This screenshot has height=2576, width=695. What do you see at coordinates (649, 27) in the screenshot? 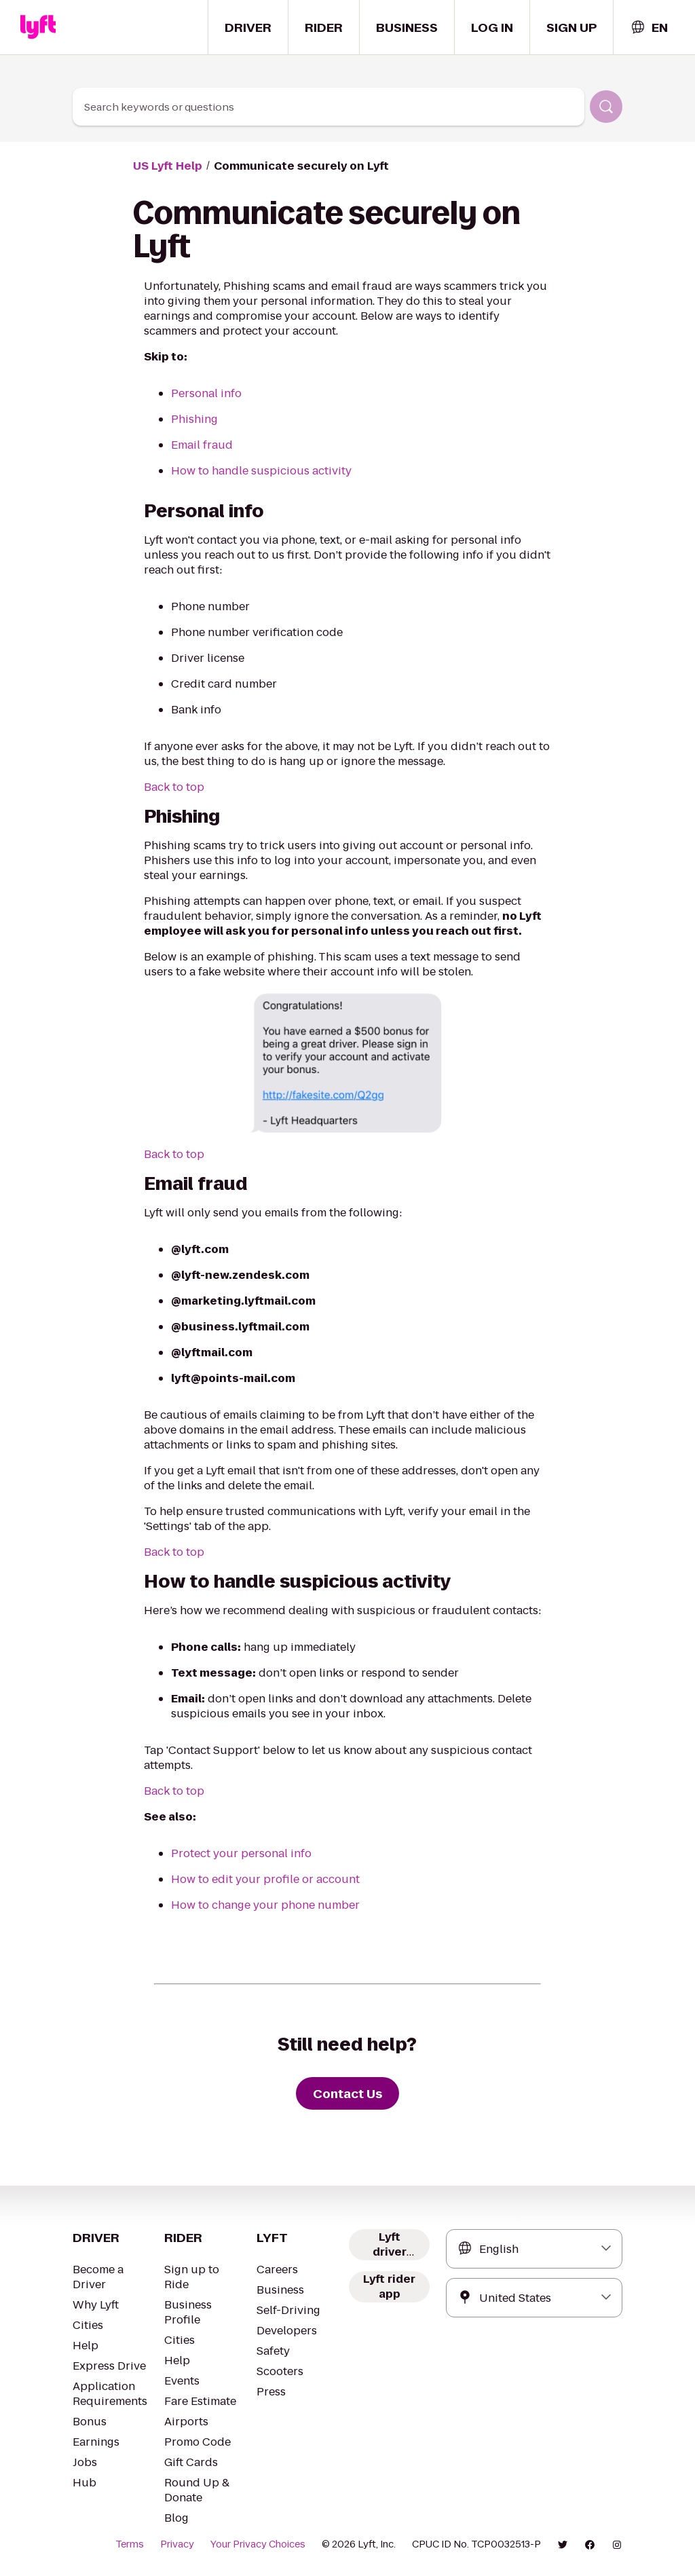
I see `[combobox]` at bounding box center [649, 27].